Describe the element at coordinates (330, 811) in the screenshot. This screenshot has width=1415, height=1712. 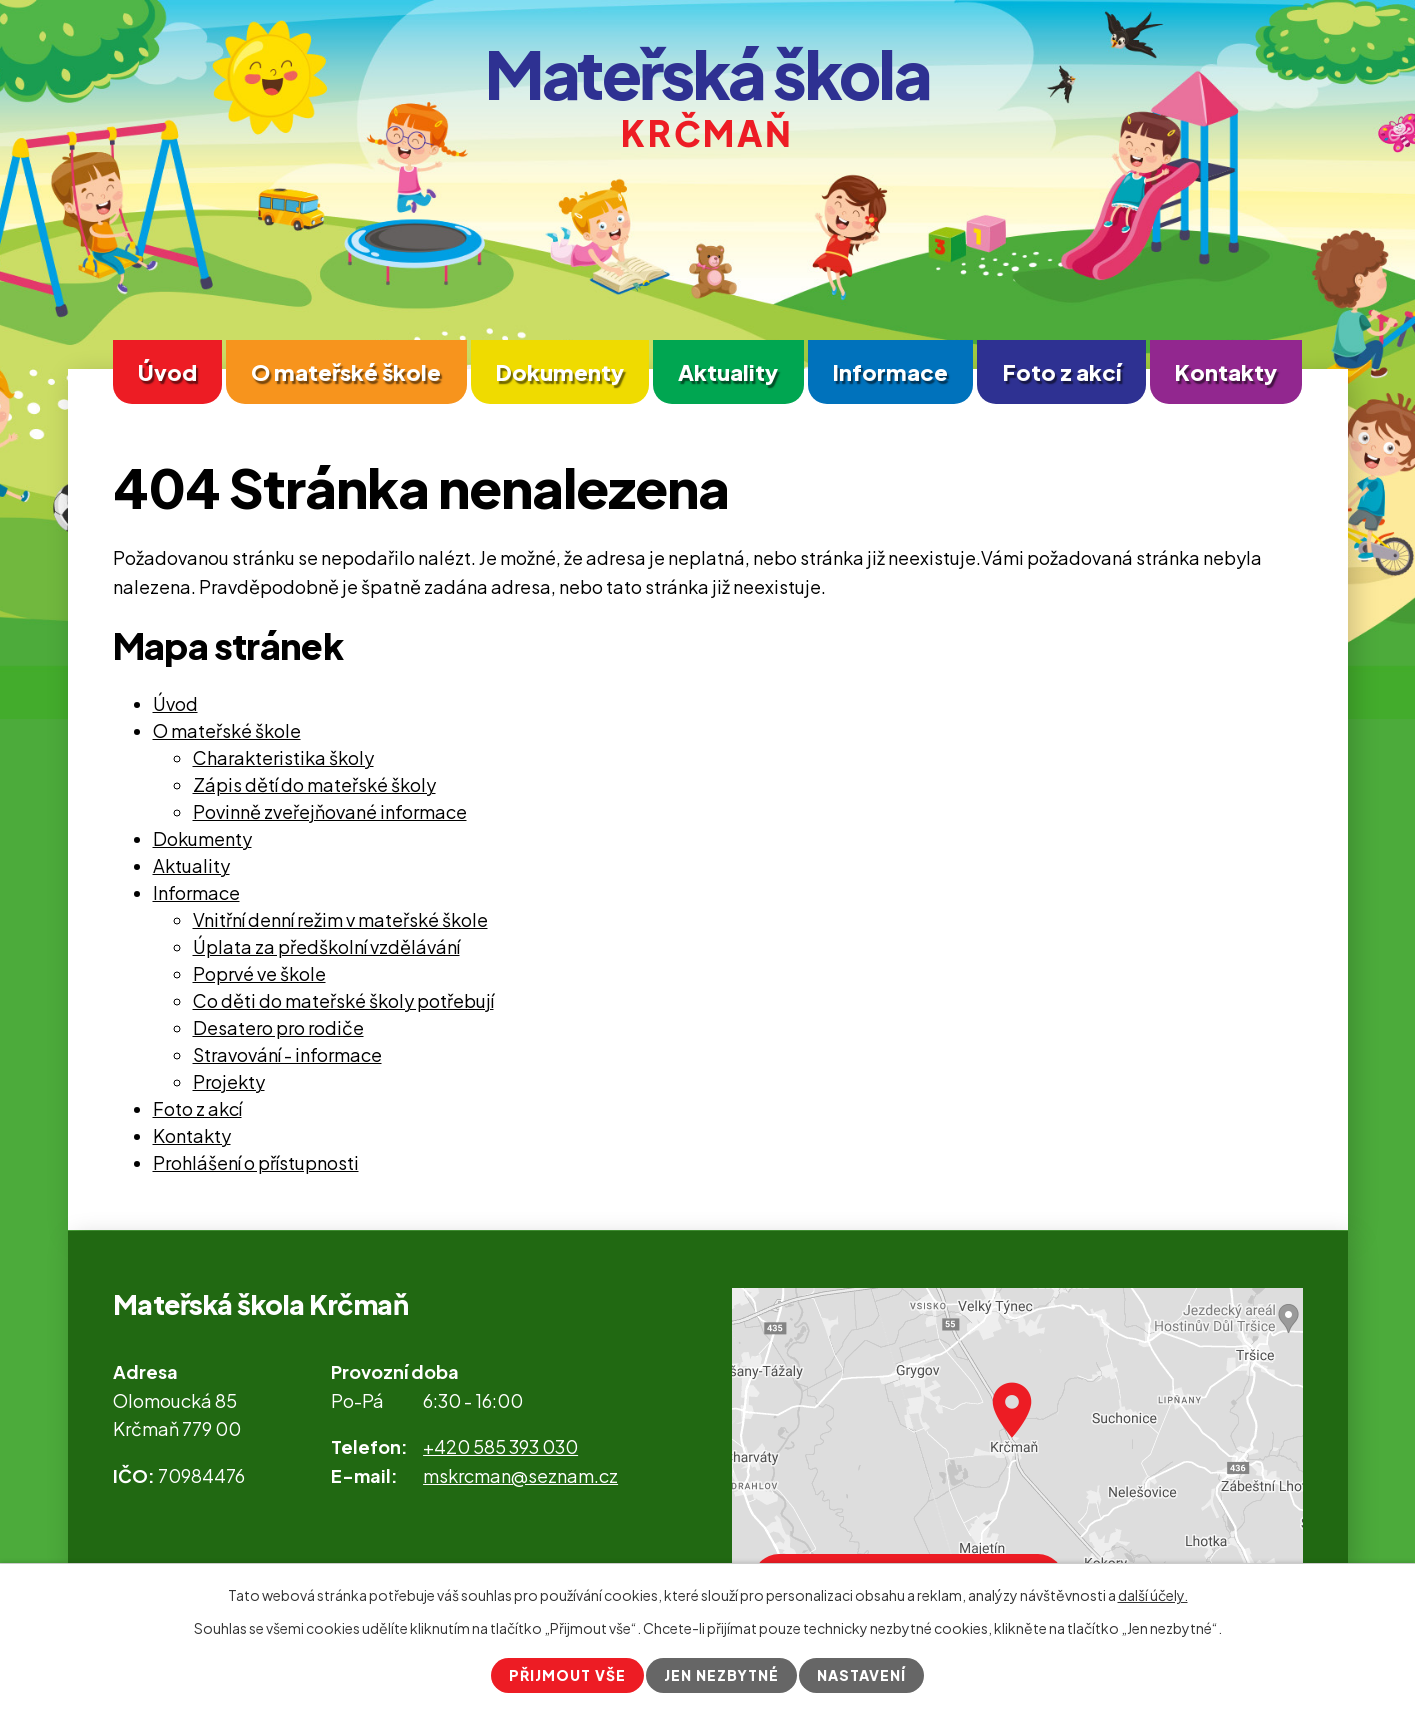
I see `Povinně zveřejňované informace` at that location.